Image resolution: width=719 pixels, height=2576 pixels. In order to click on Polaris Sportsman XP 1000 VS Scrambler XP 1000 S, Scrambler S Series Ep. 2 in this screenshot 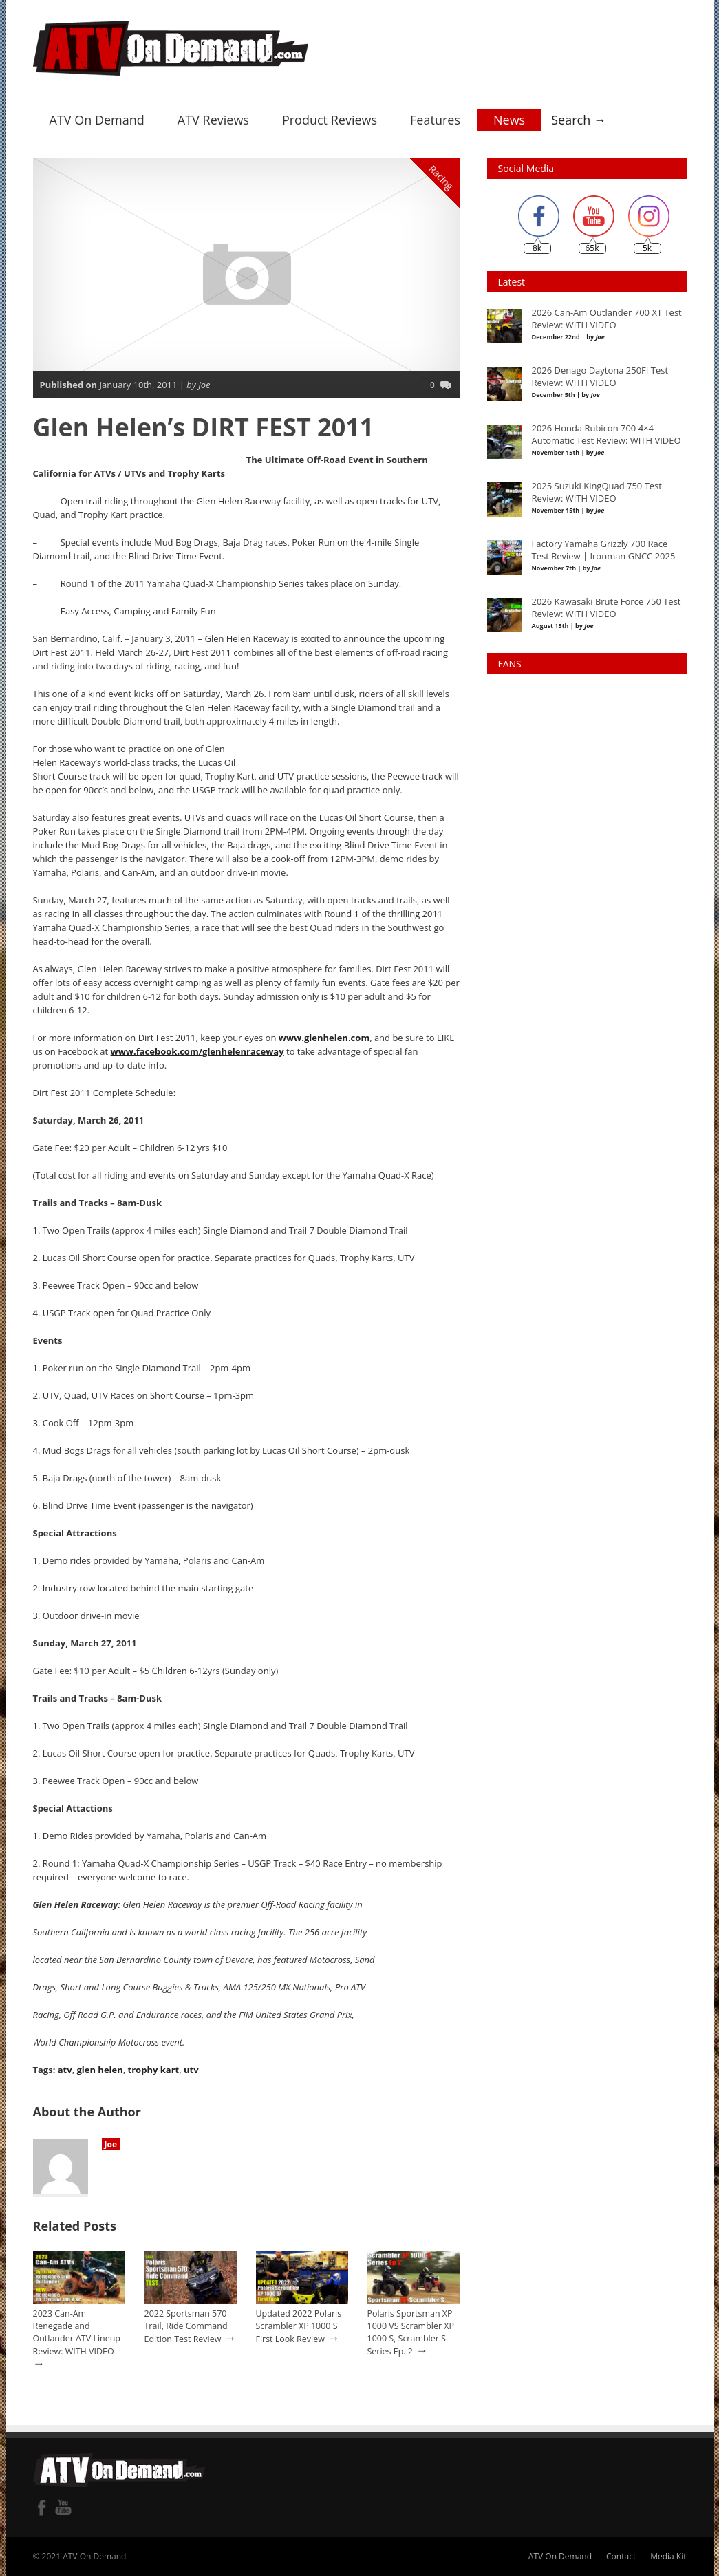, I will do `click(410, 2332)`.